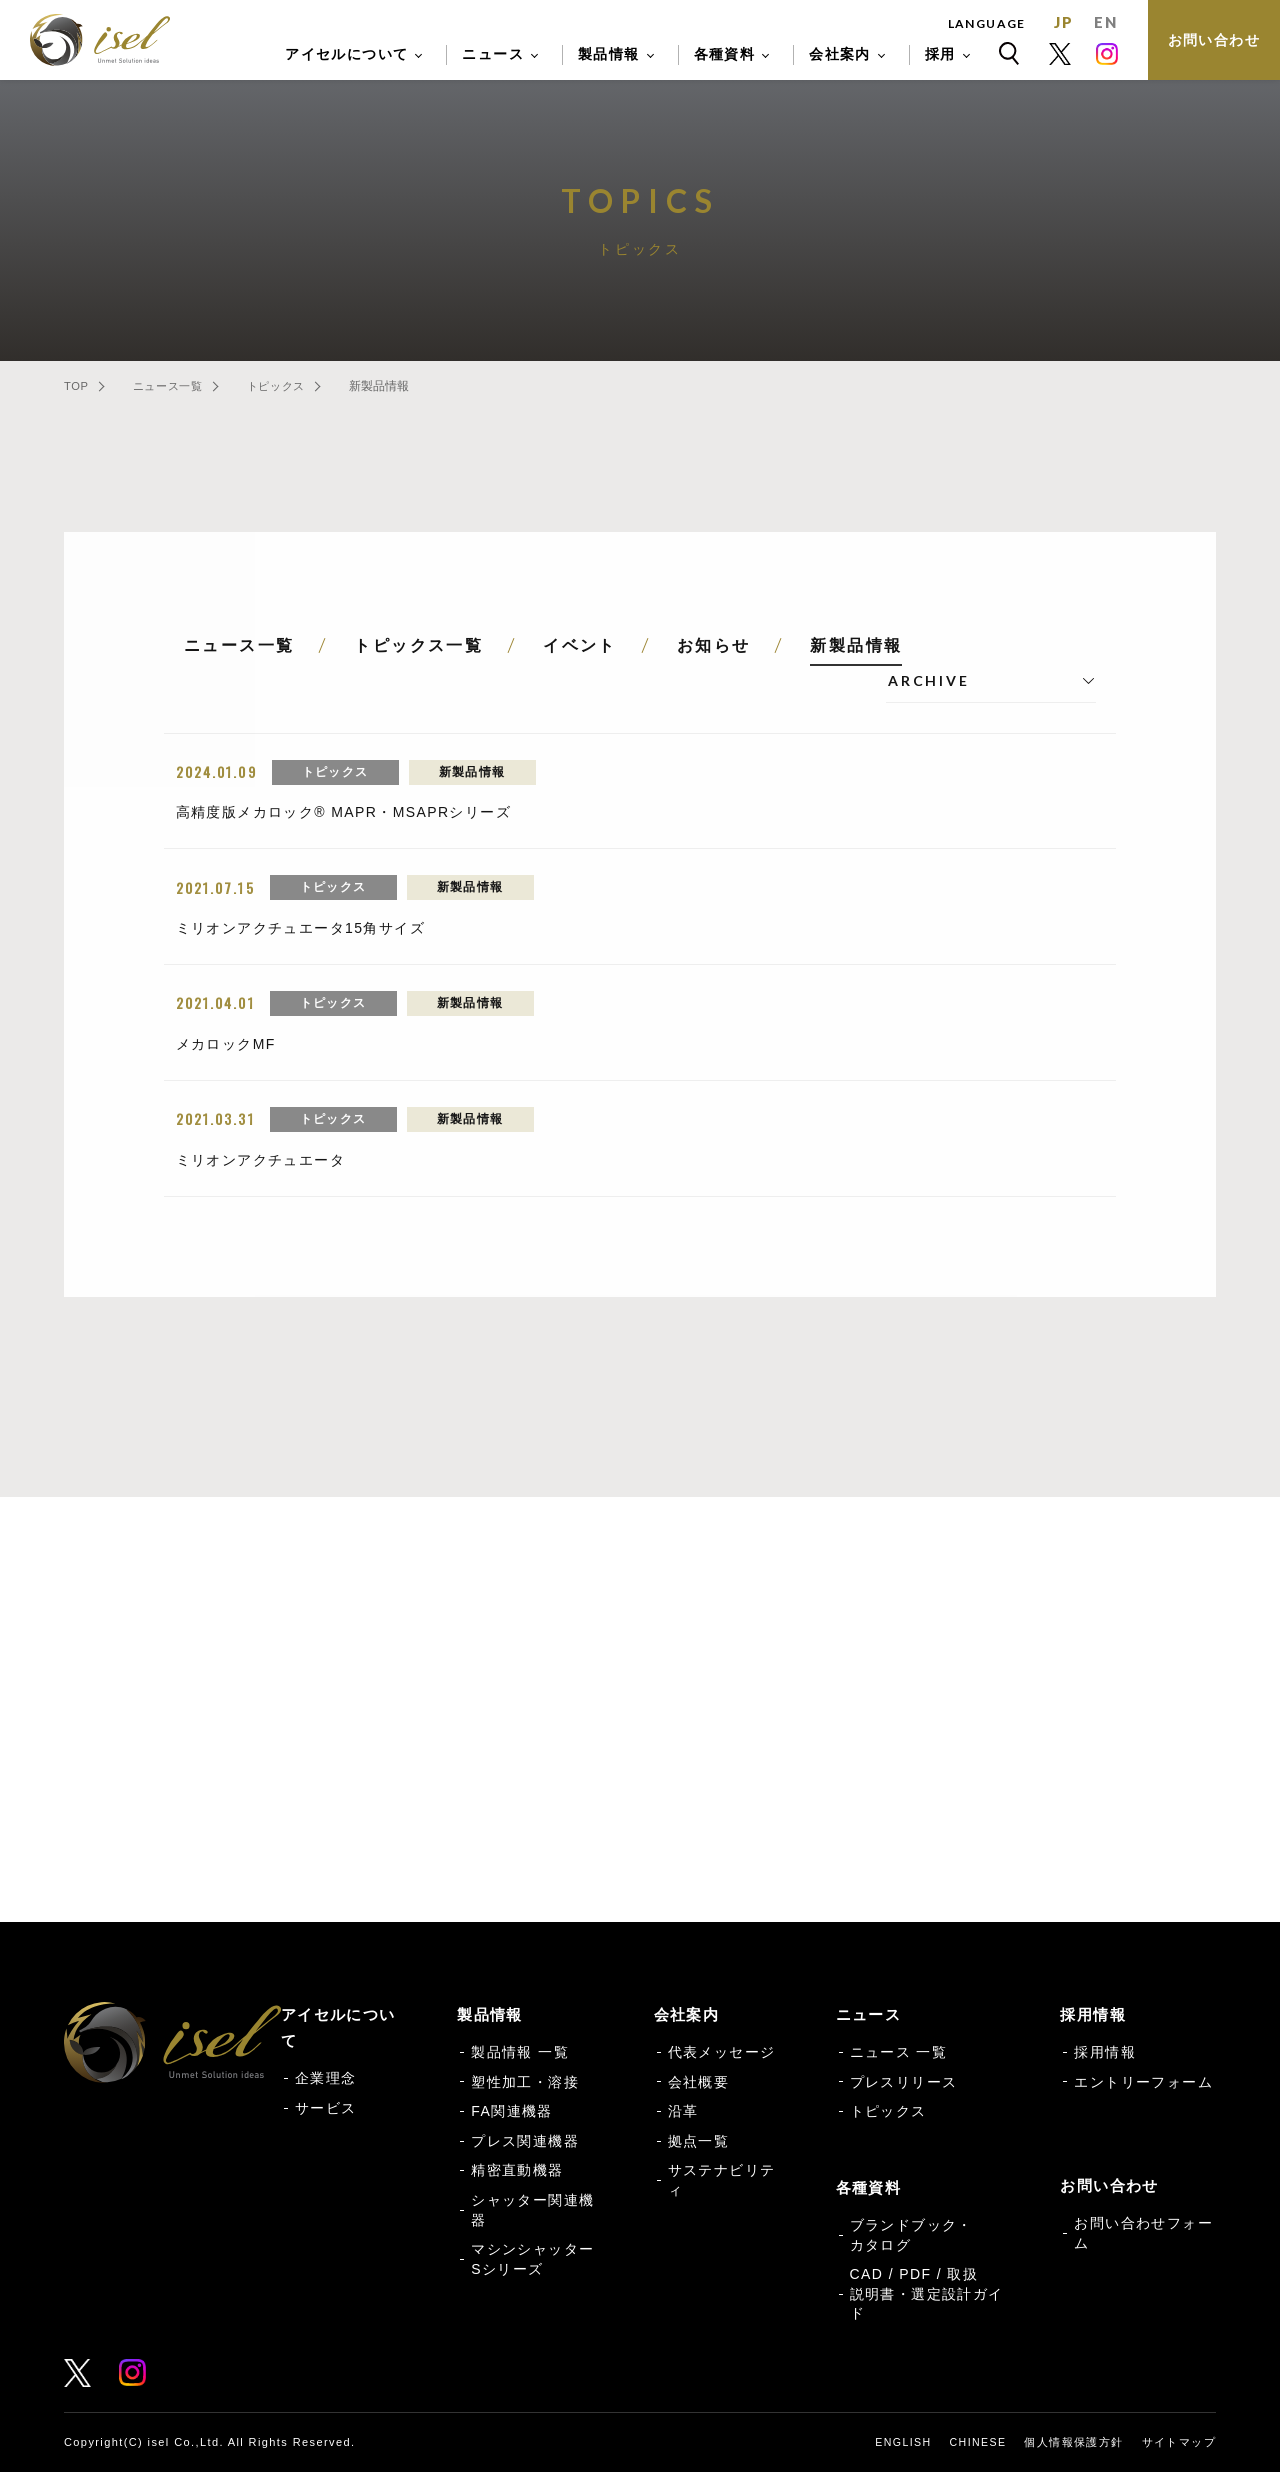 This screenshot has height=2473, width=1280. What do you see at coordinates (517, 2172) in the screenshot?
I see `精密直動機器` at bounding box center [517, 2172].